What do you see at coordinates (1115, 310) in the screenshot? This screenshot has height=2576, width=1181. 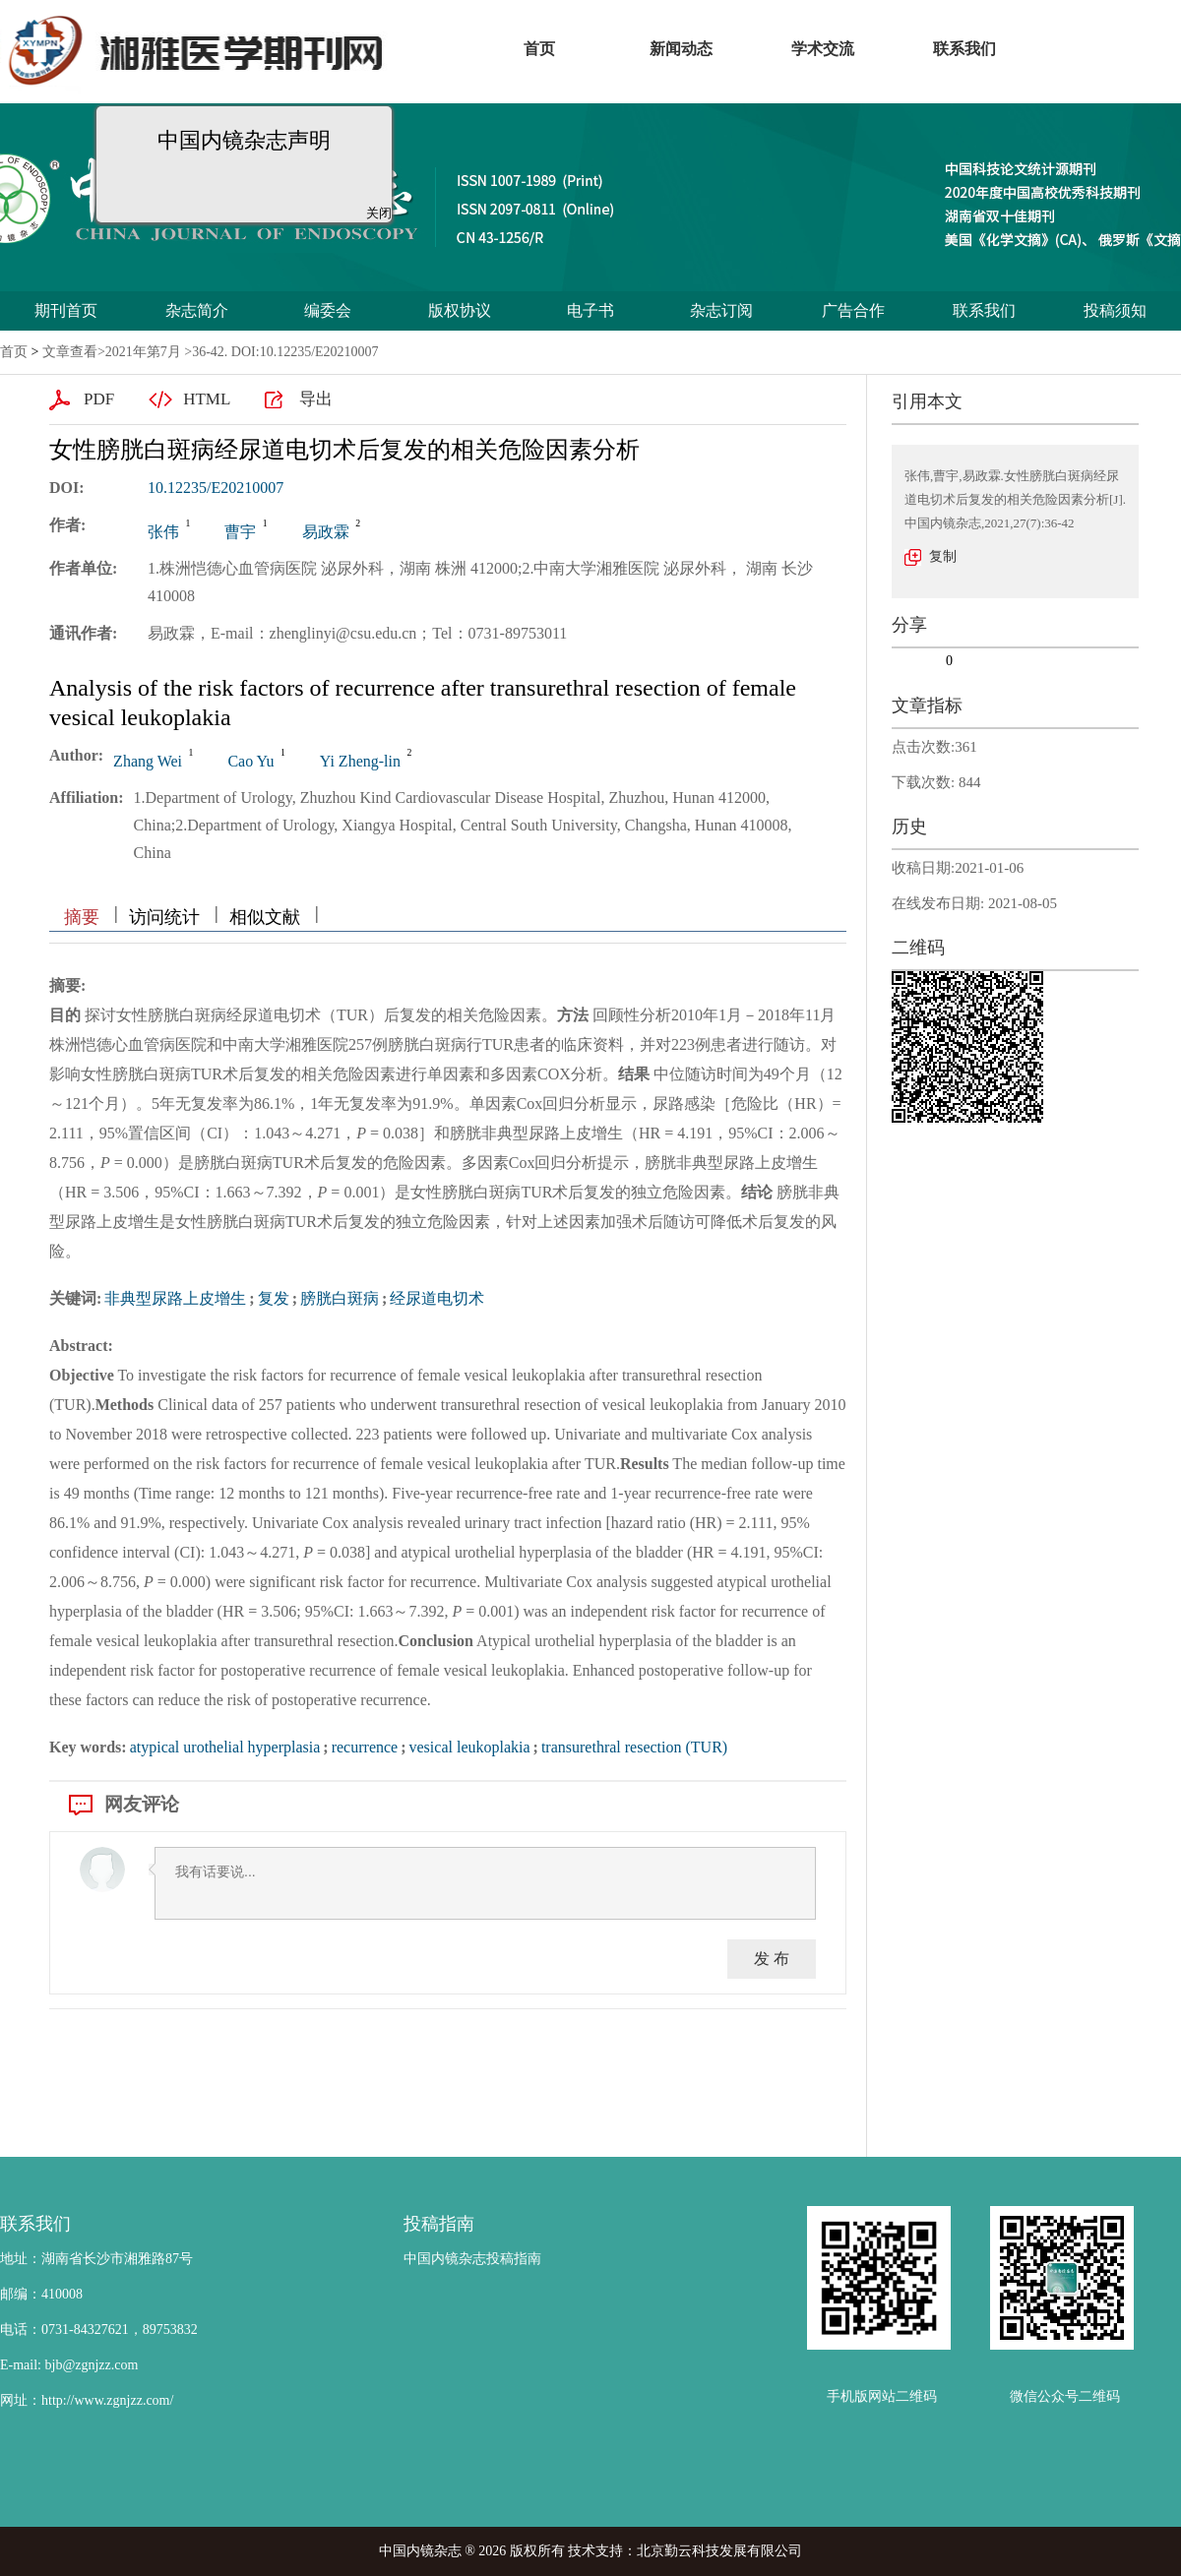 I see `投稿须知` at bounding box center [1115, 310].